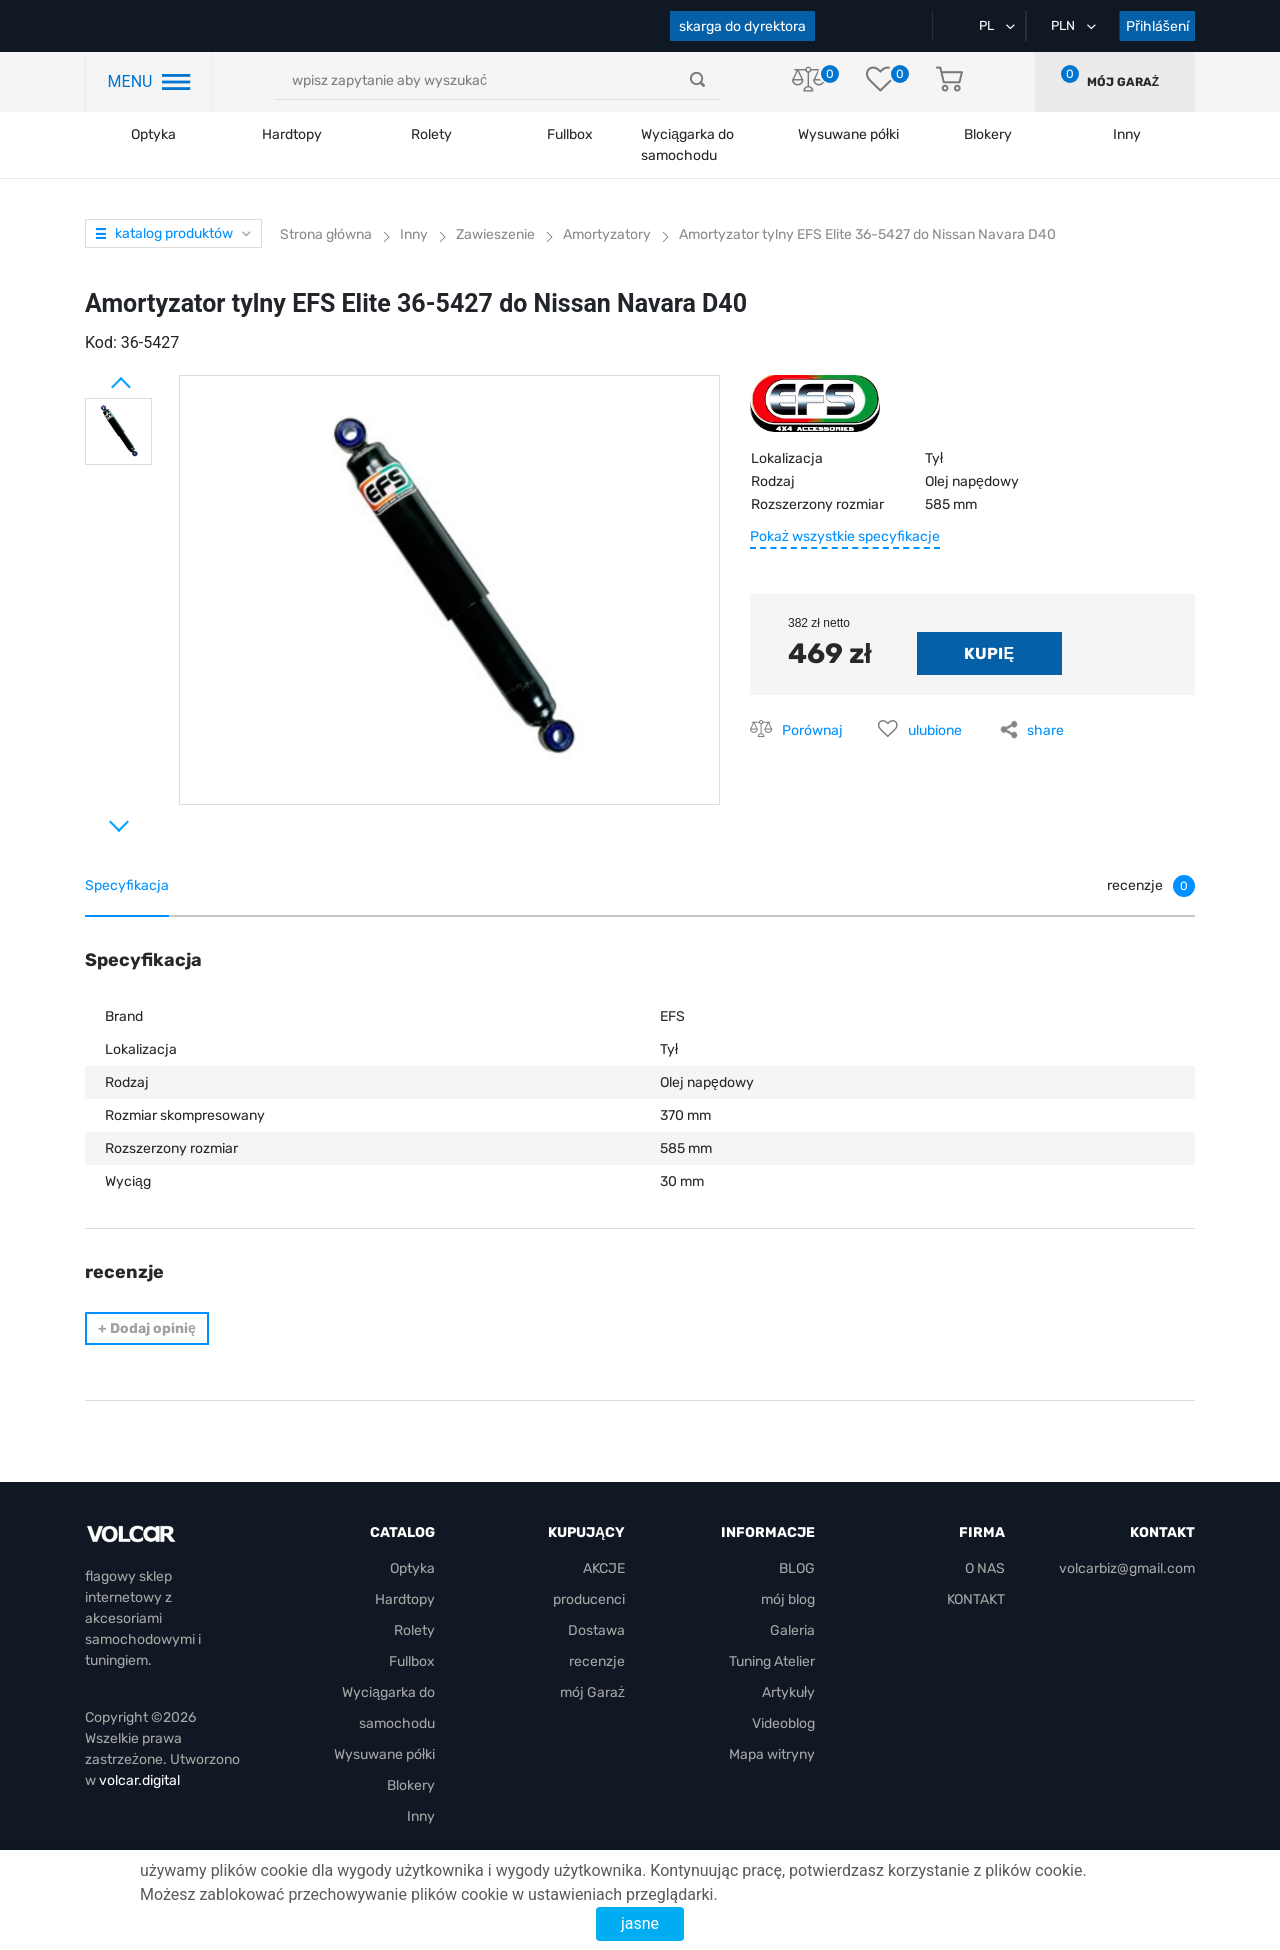 The image size is (1280, 1950). What do you see at coordinates (421, 1816) in the screenshot?
I see `Inny` at bounding box center [421, 1816].